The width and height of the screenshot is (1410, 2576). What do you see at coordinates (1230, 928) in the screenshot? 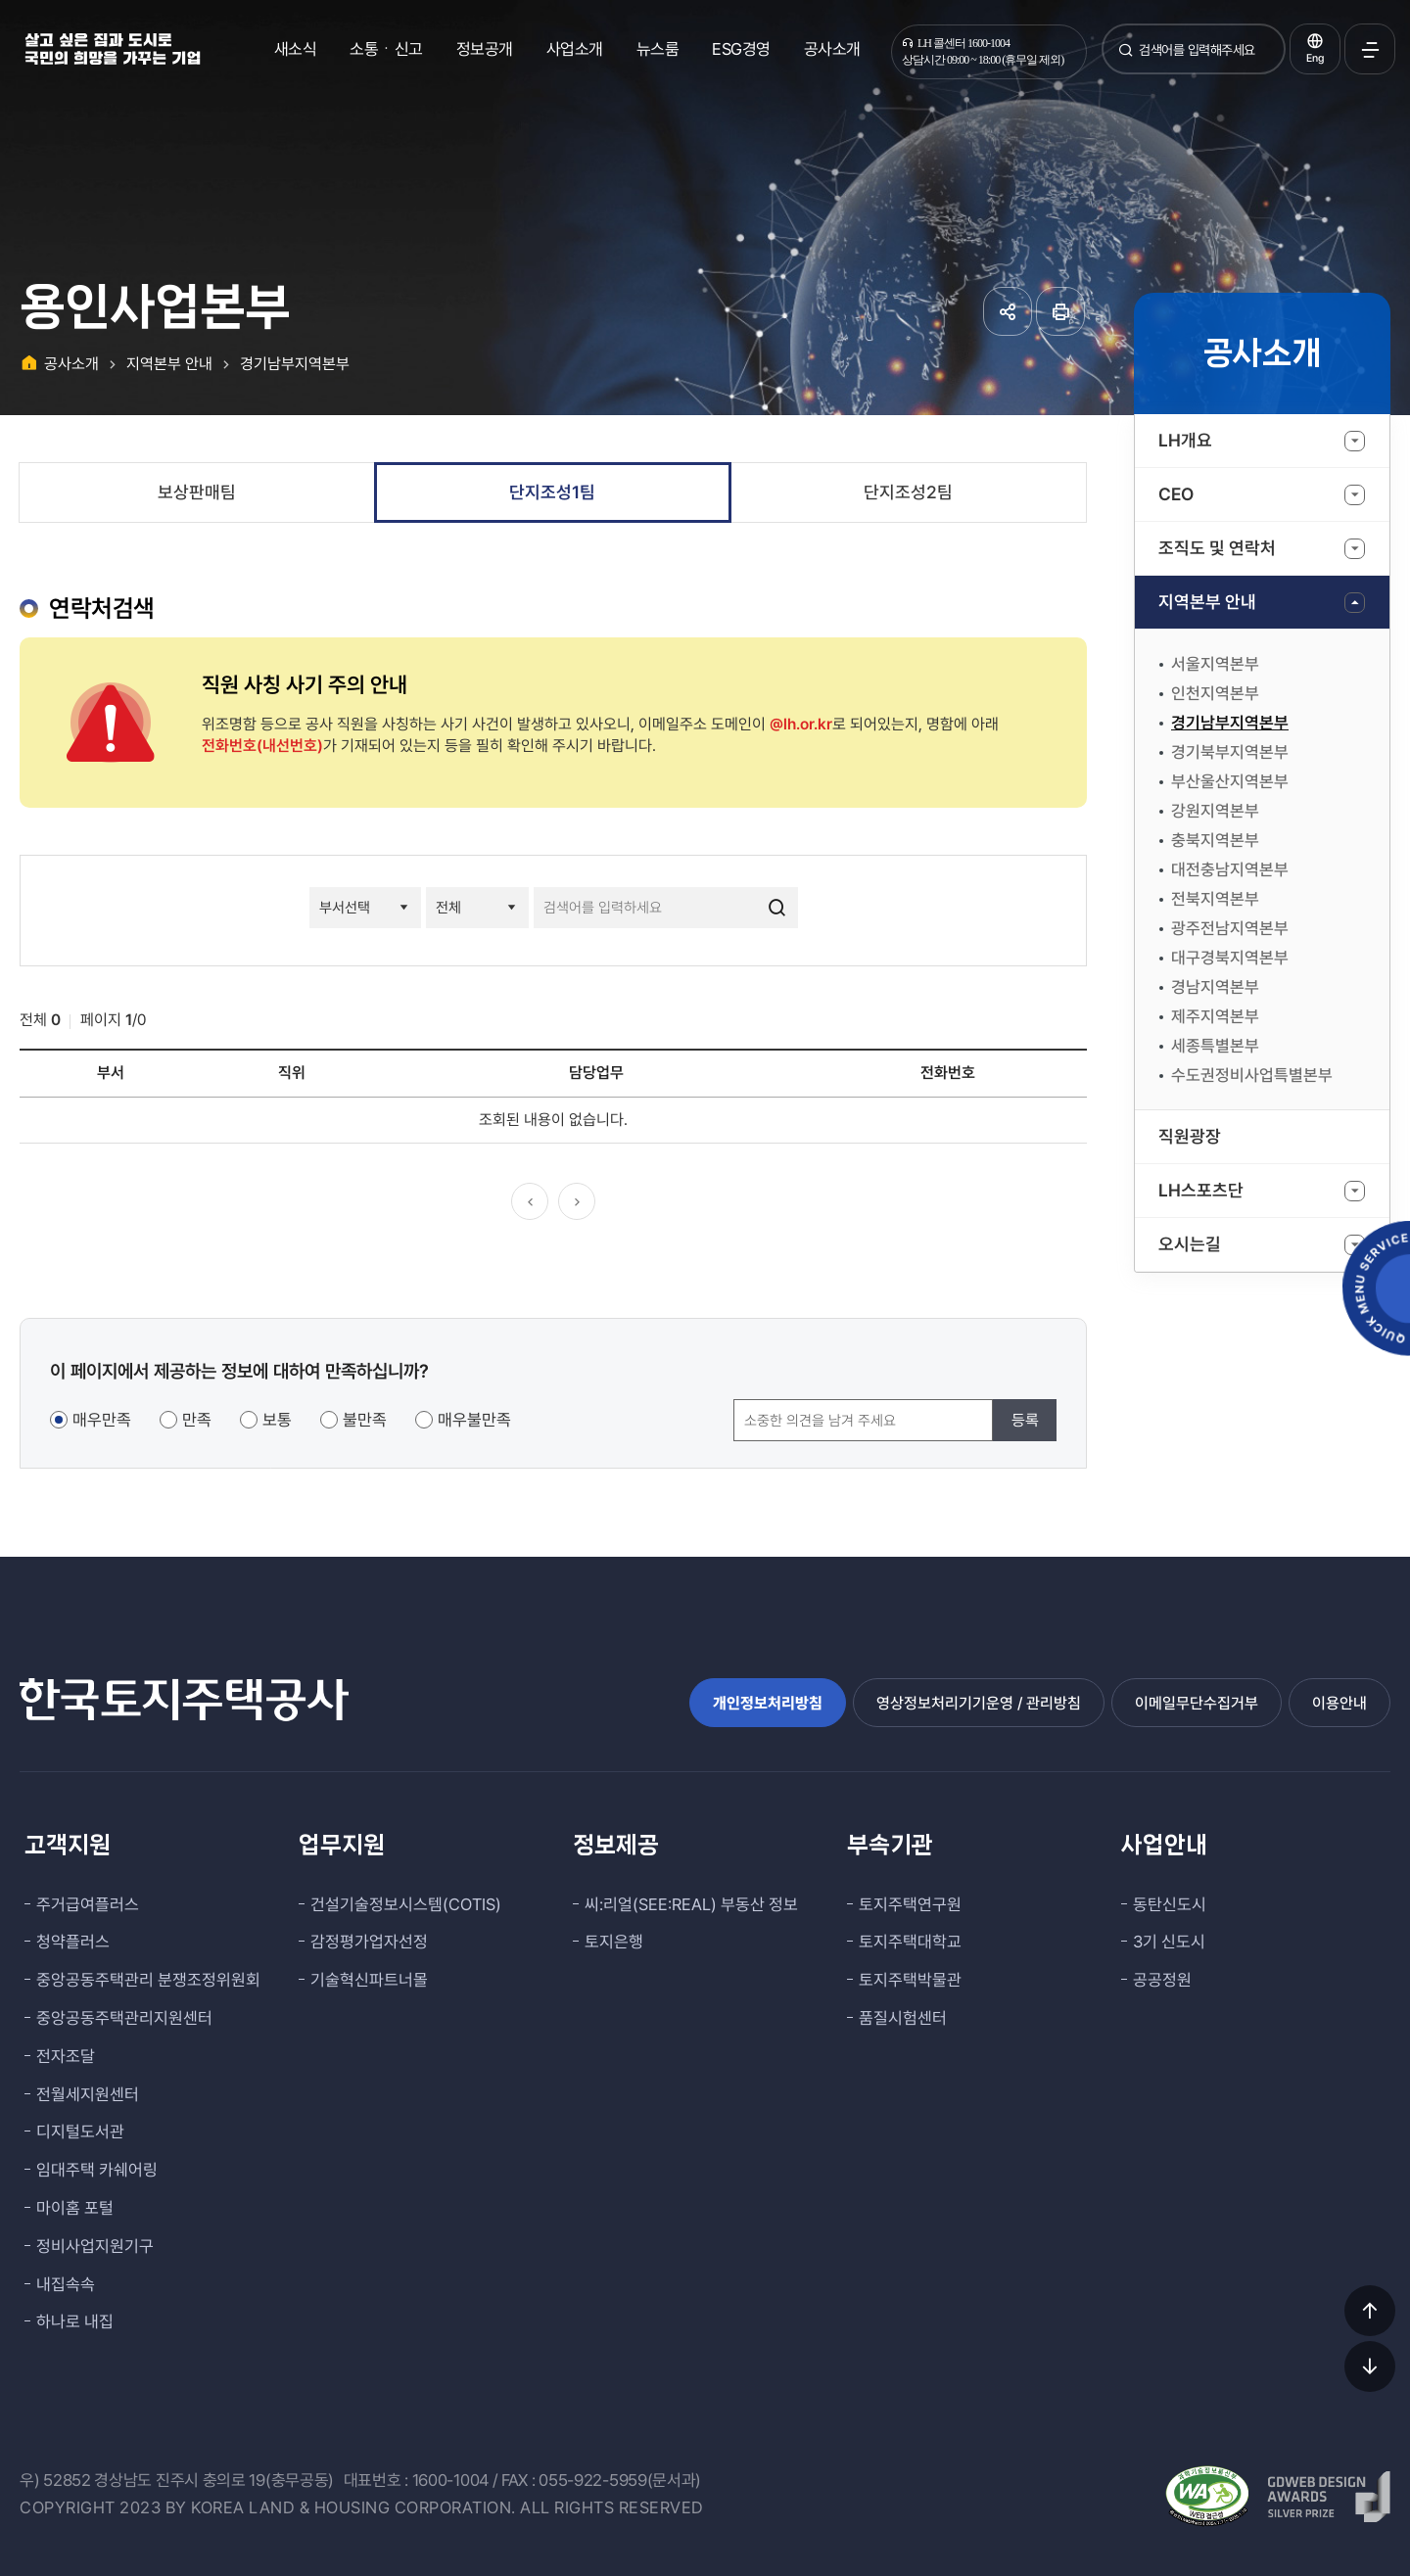
I see `광주전남지역본부` at bounding box center [1230, 928].